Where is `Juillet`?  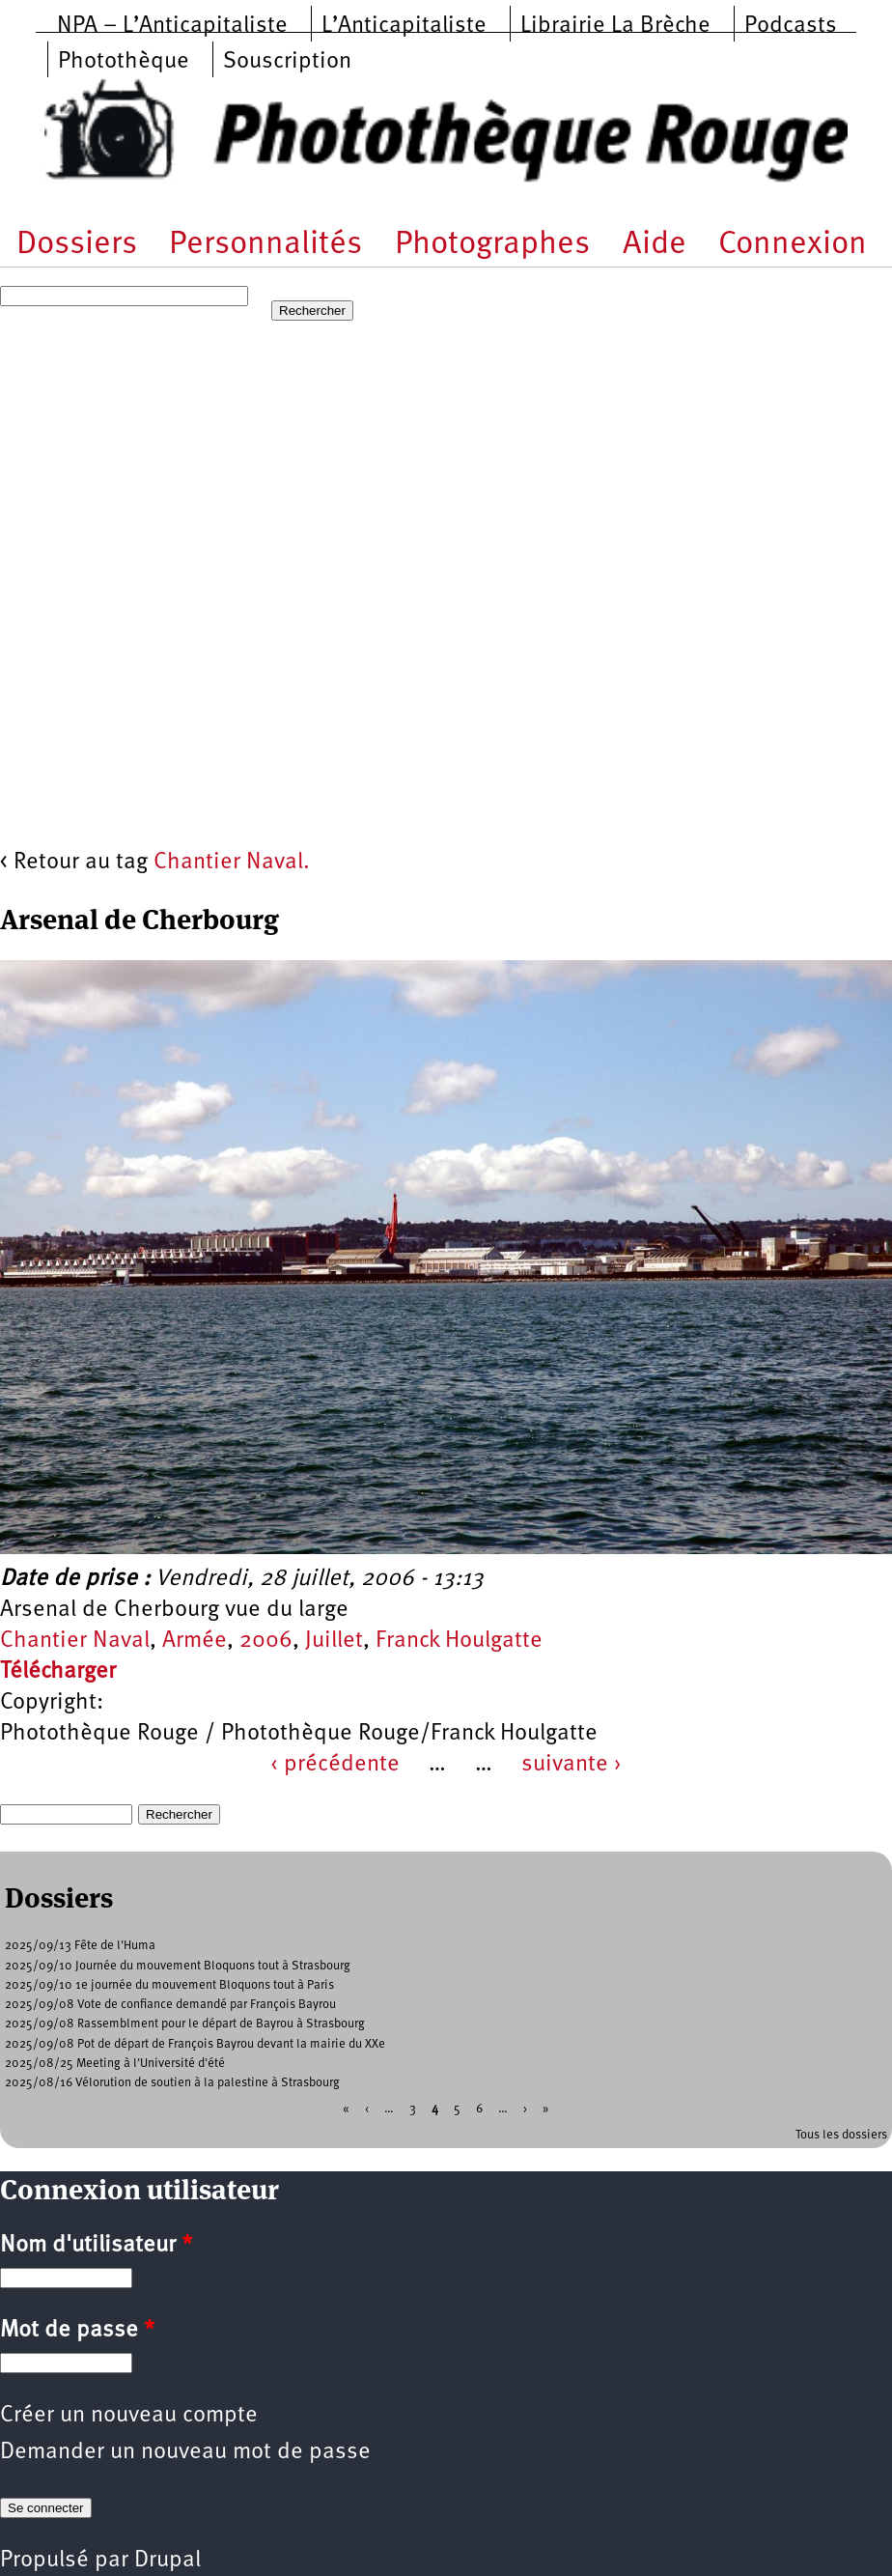
Juillet is located at coordinates (334, 1641).